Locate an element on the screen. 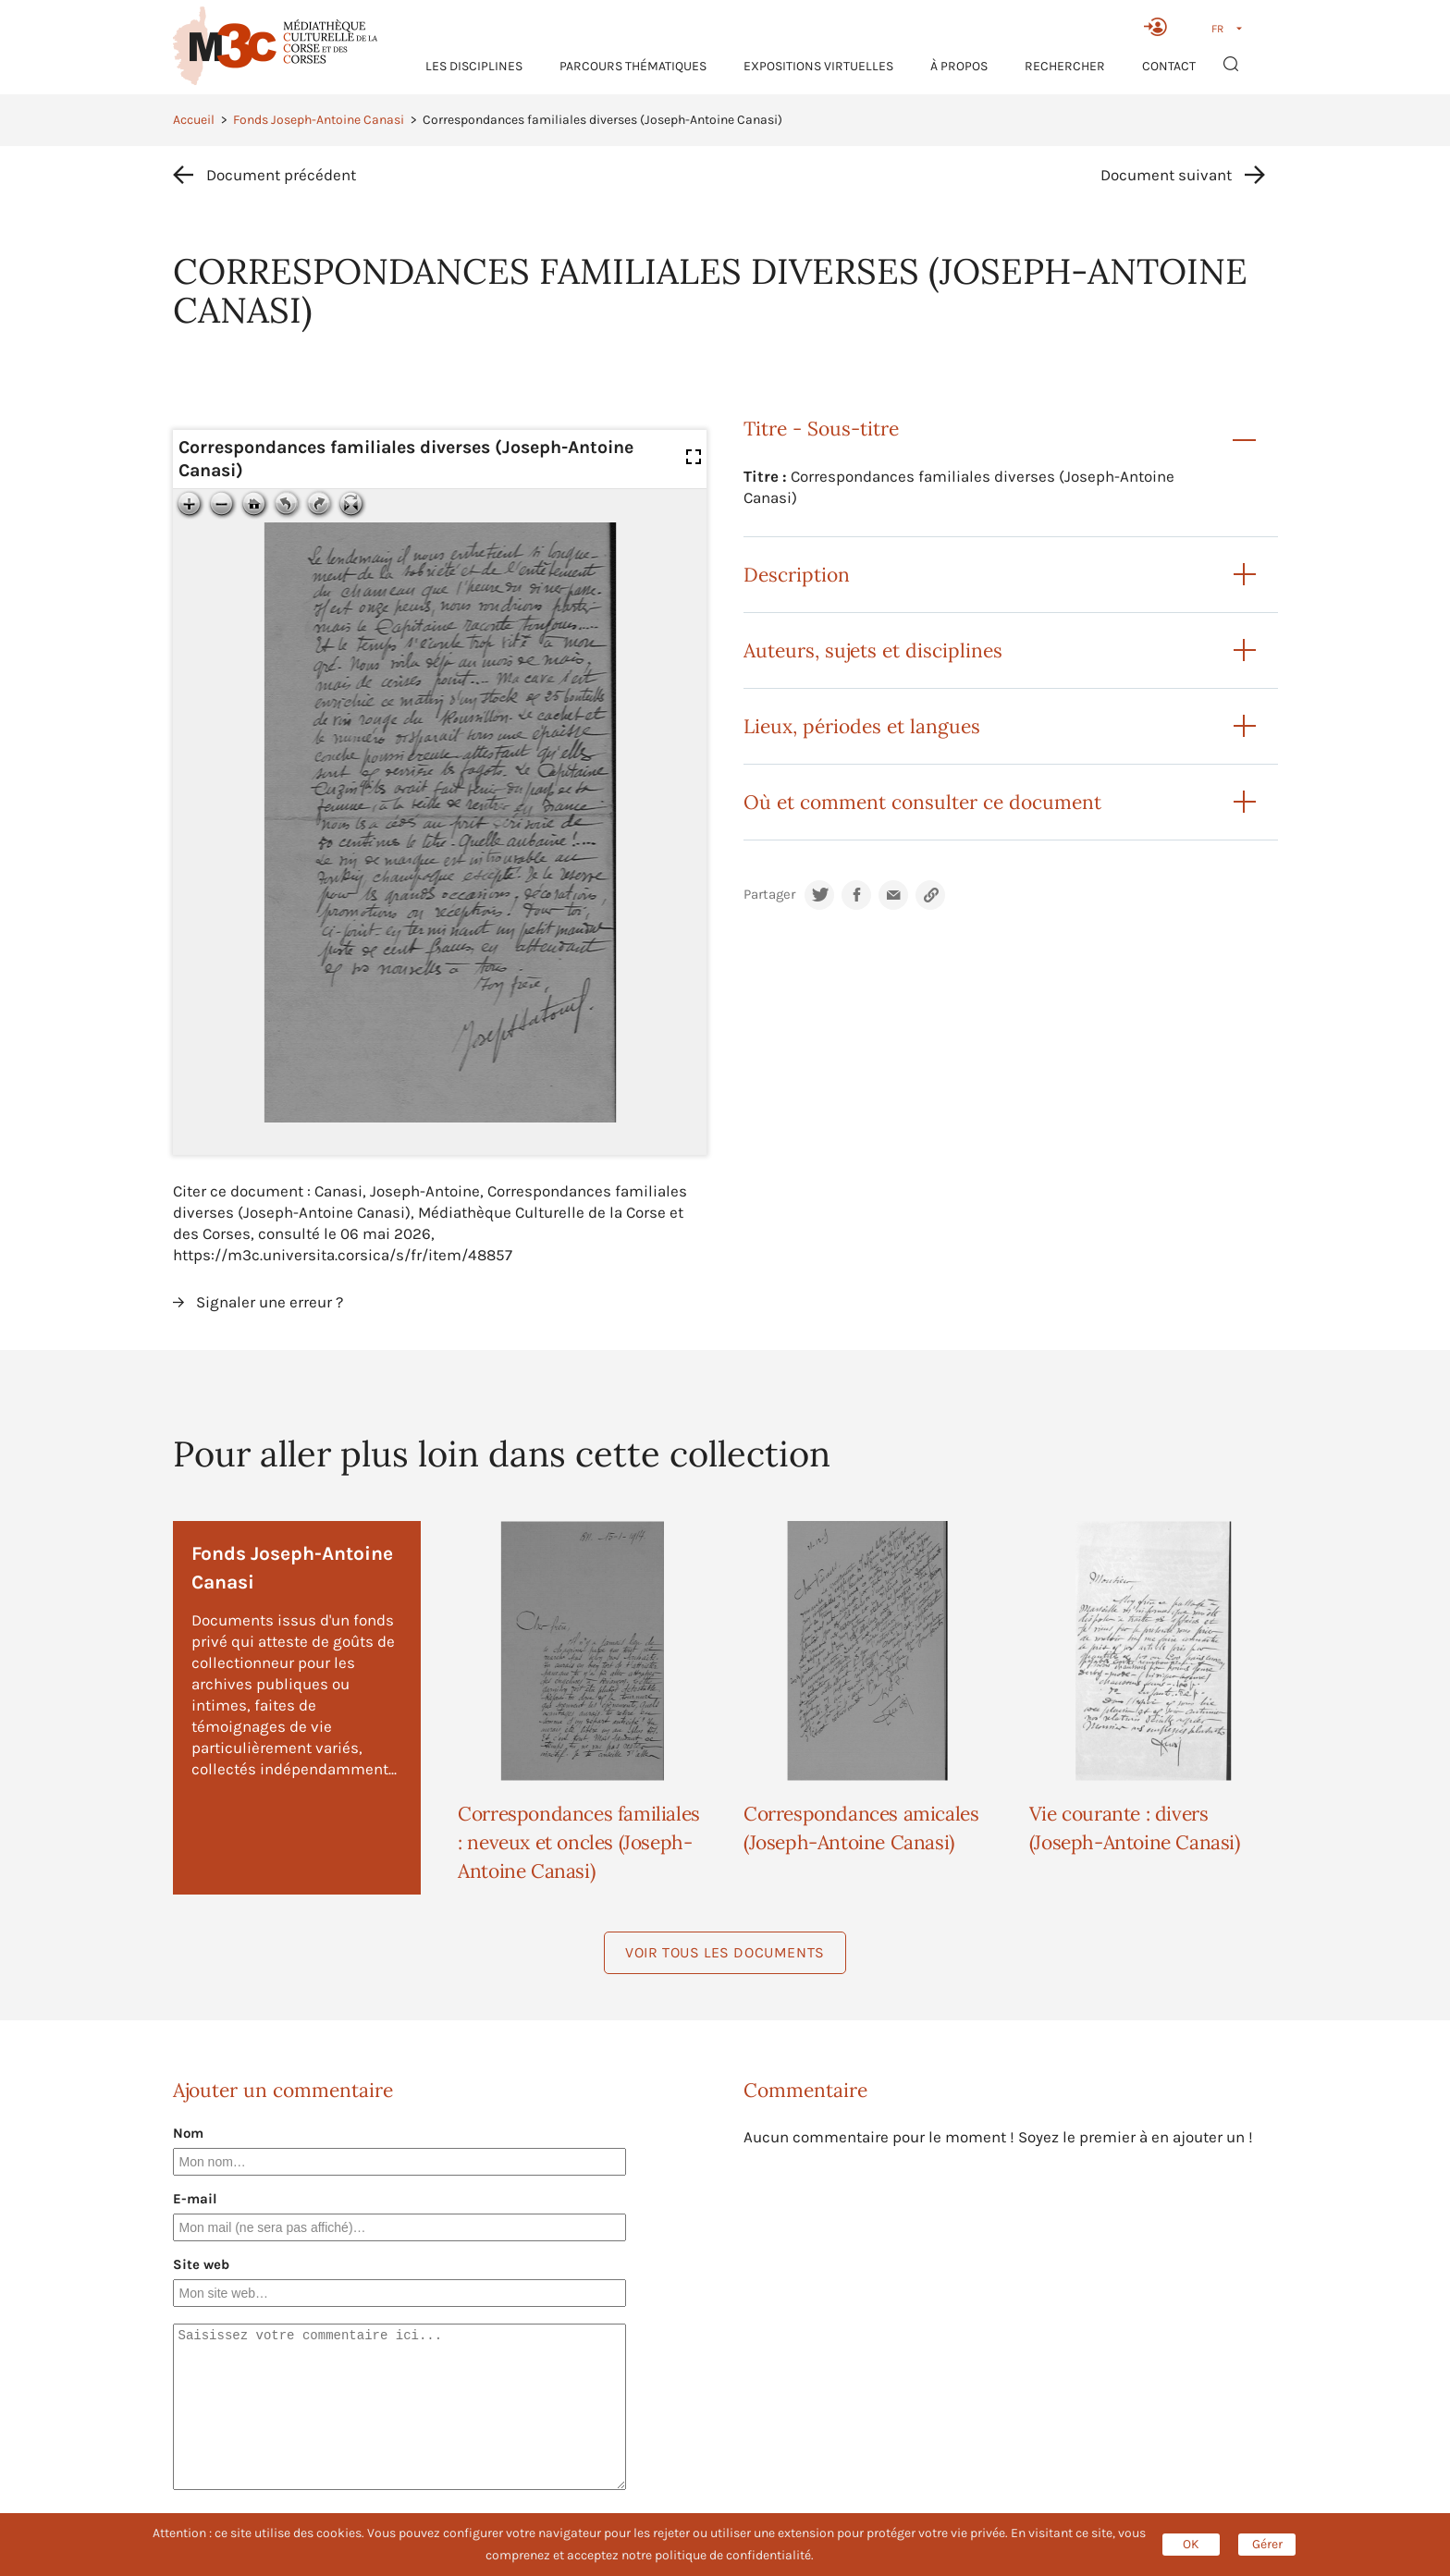 The width and height of the screenshot is (1450, 2576). FR is located at coordinates (1217, 28).